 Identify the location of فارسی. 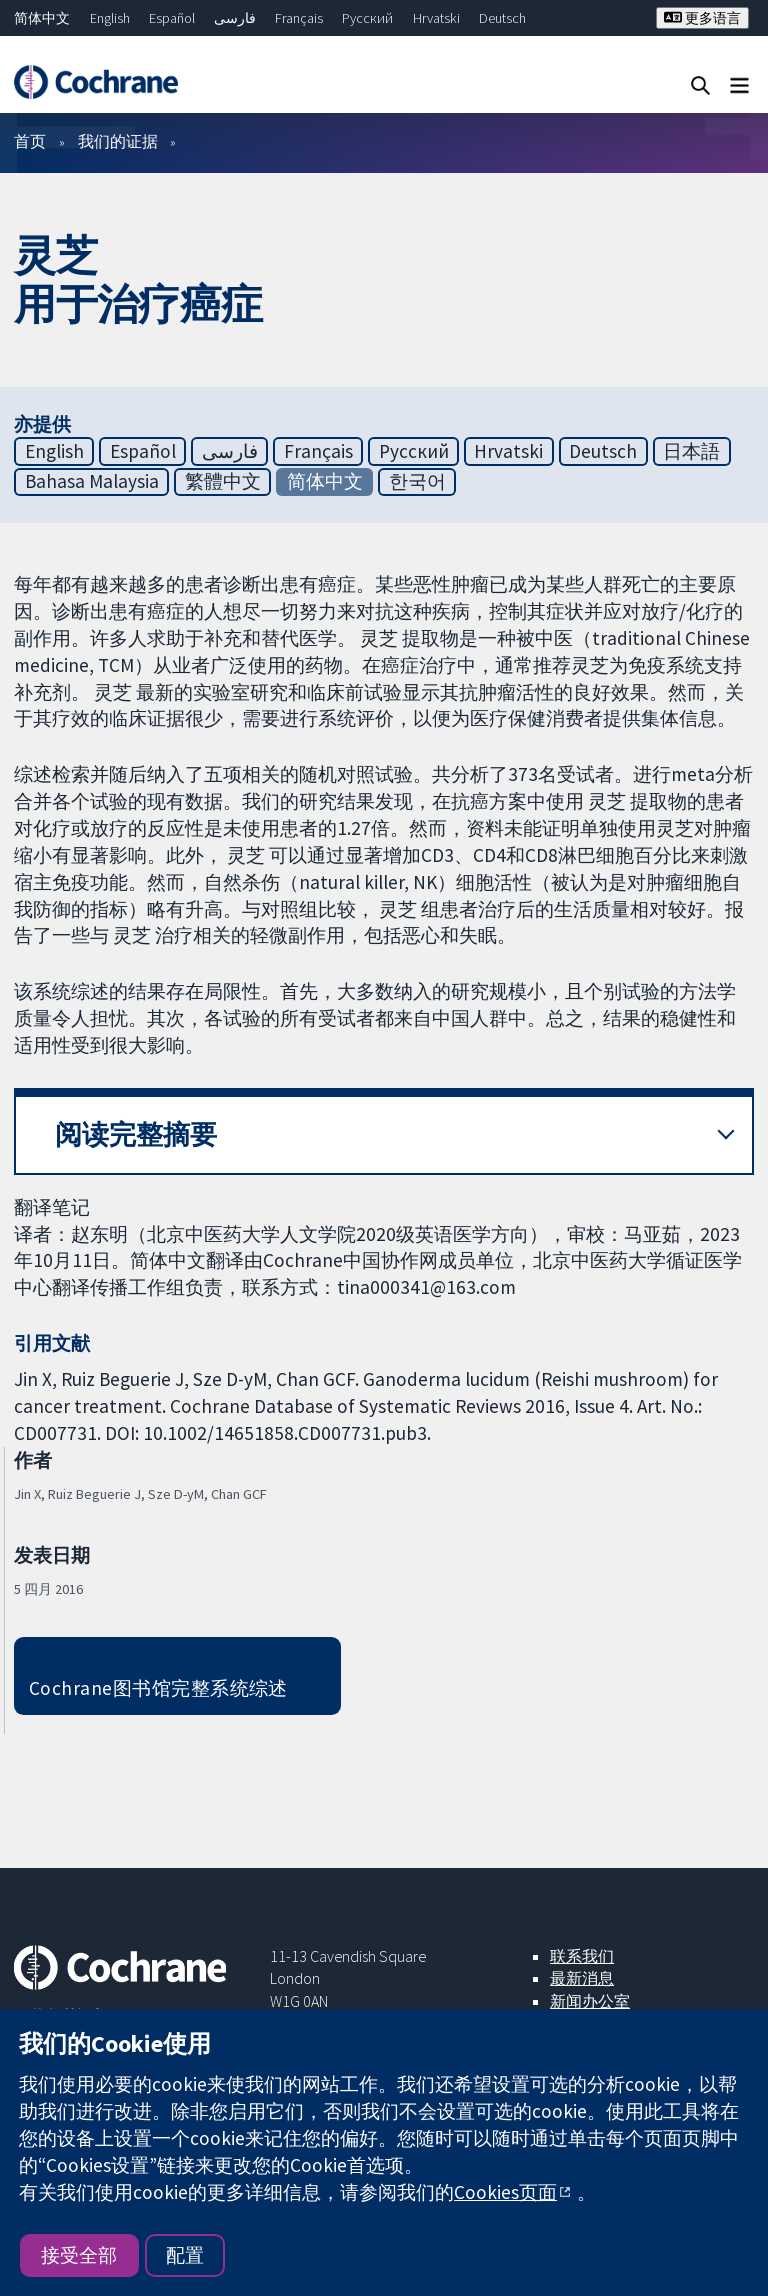
(235, 18).